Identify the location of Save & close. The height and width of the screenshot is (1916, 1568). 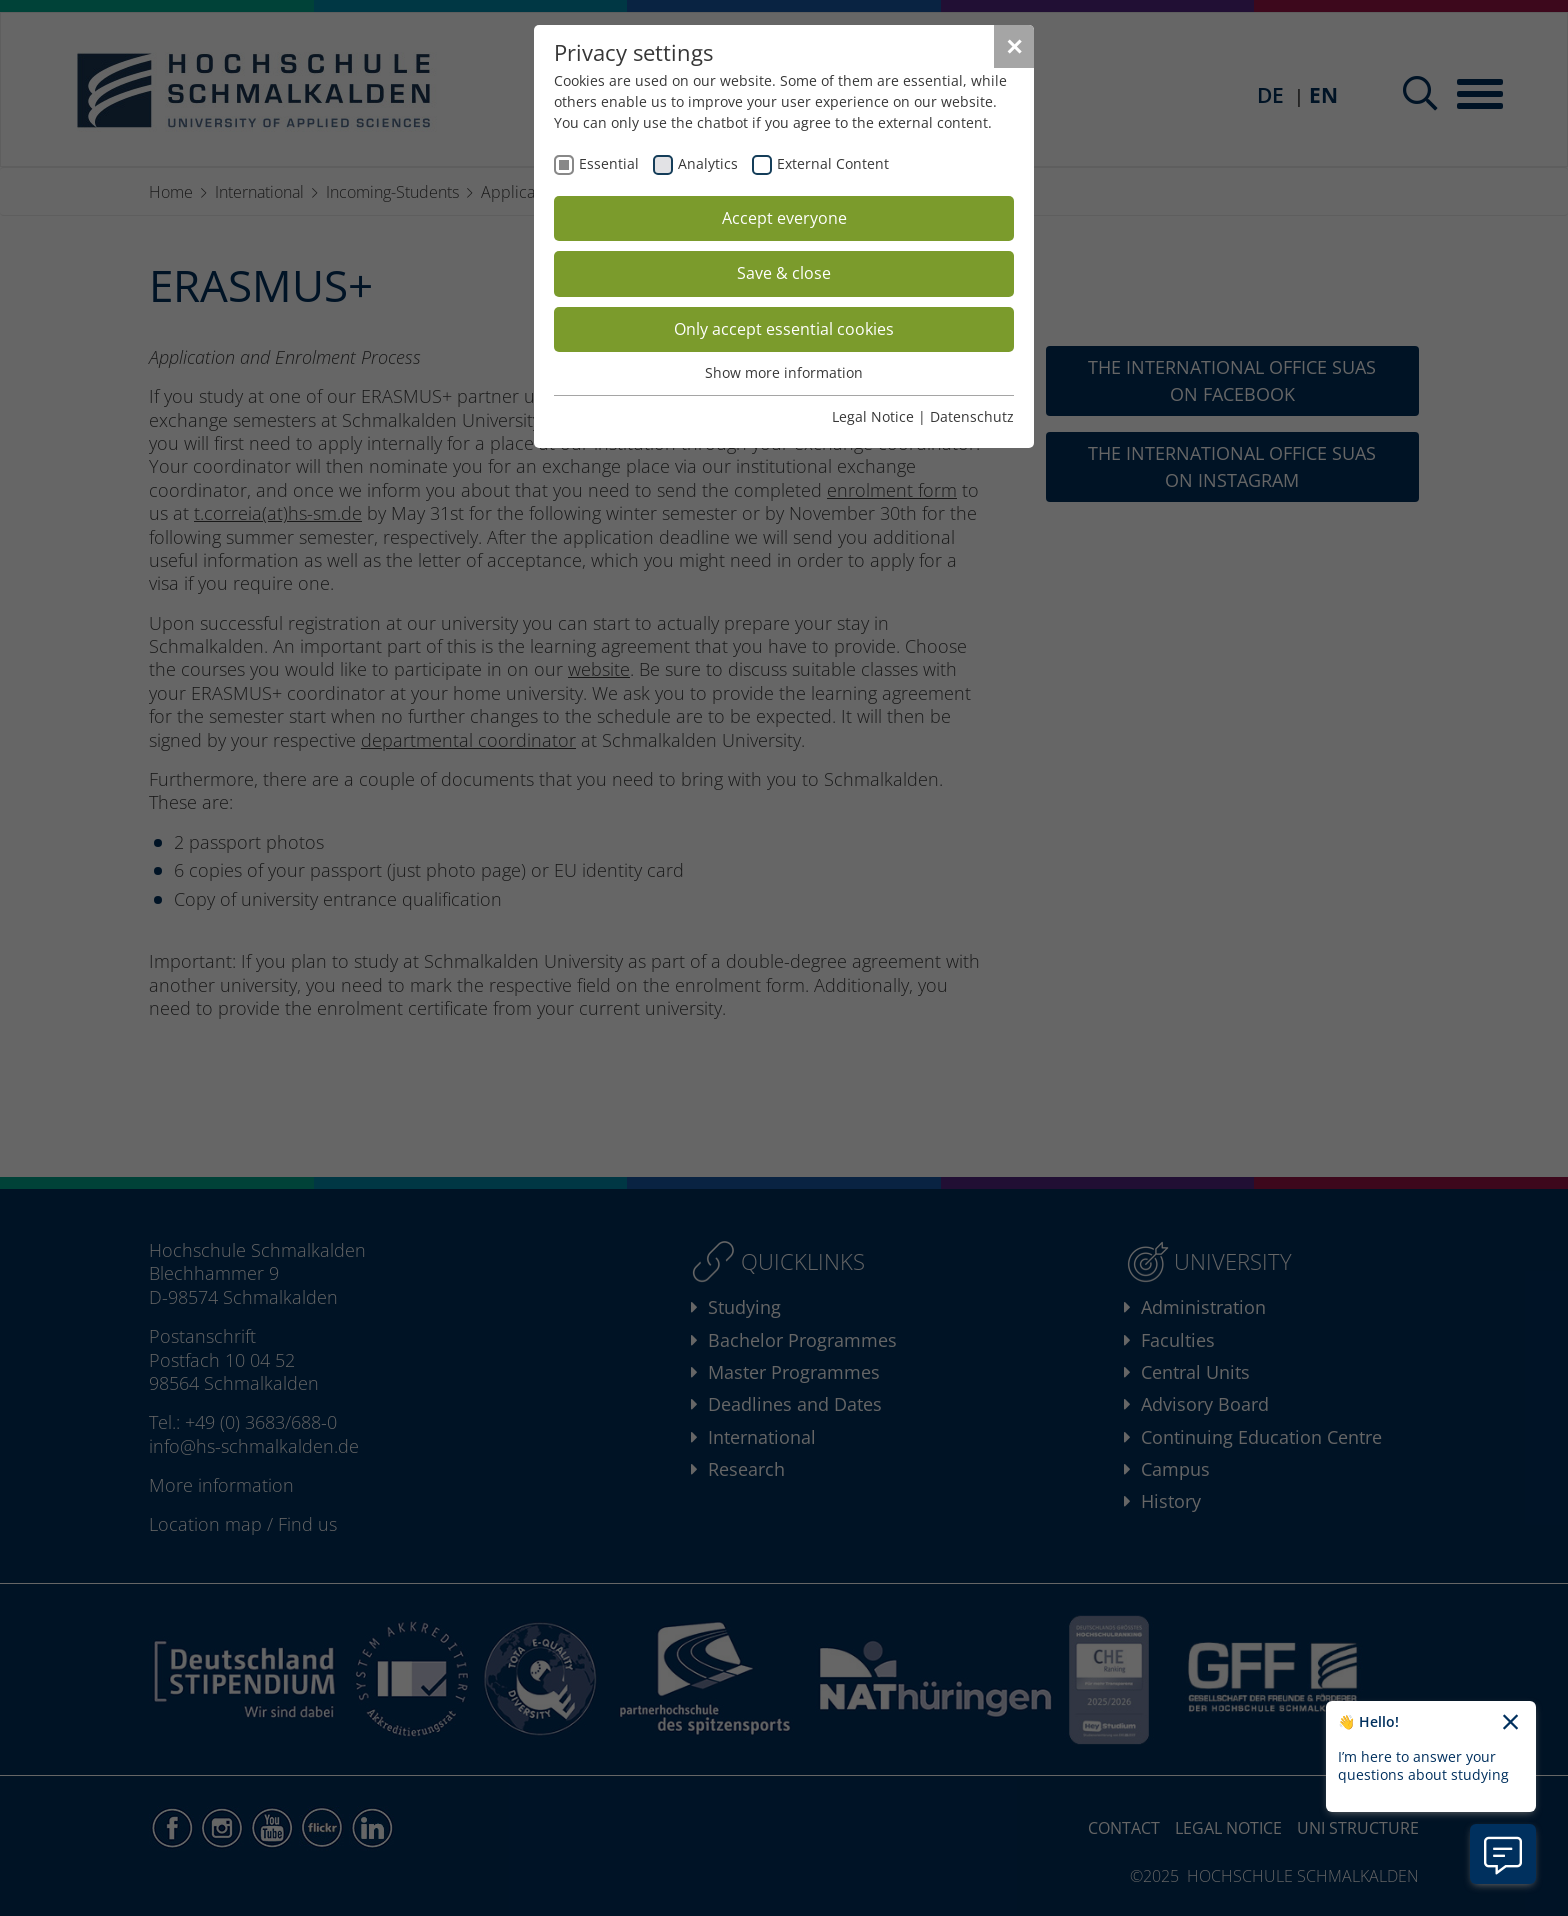
(784, 273).